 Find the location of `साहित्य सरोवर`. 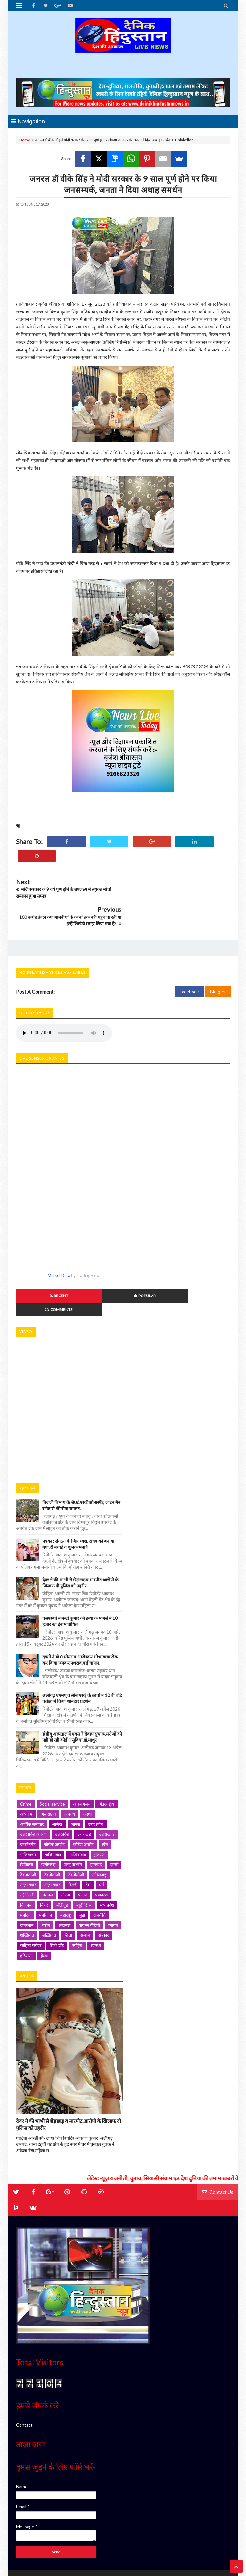

साहित्य सरोवर is located at coordinates (30, 1903).